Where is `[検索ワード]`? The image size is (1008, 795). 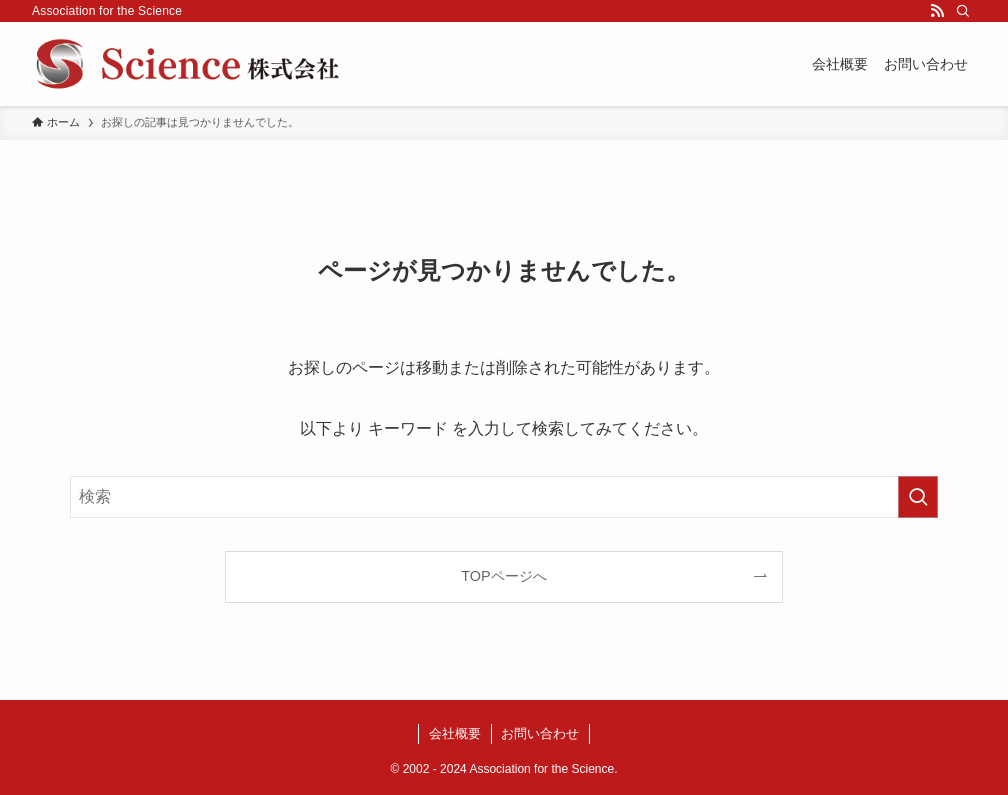
[検索ワード] is located at coordinates (504, 497).